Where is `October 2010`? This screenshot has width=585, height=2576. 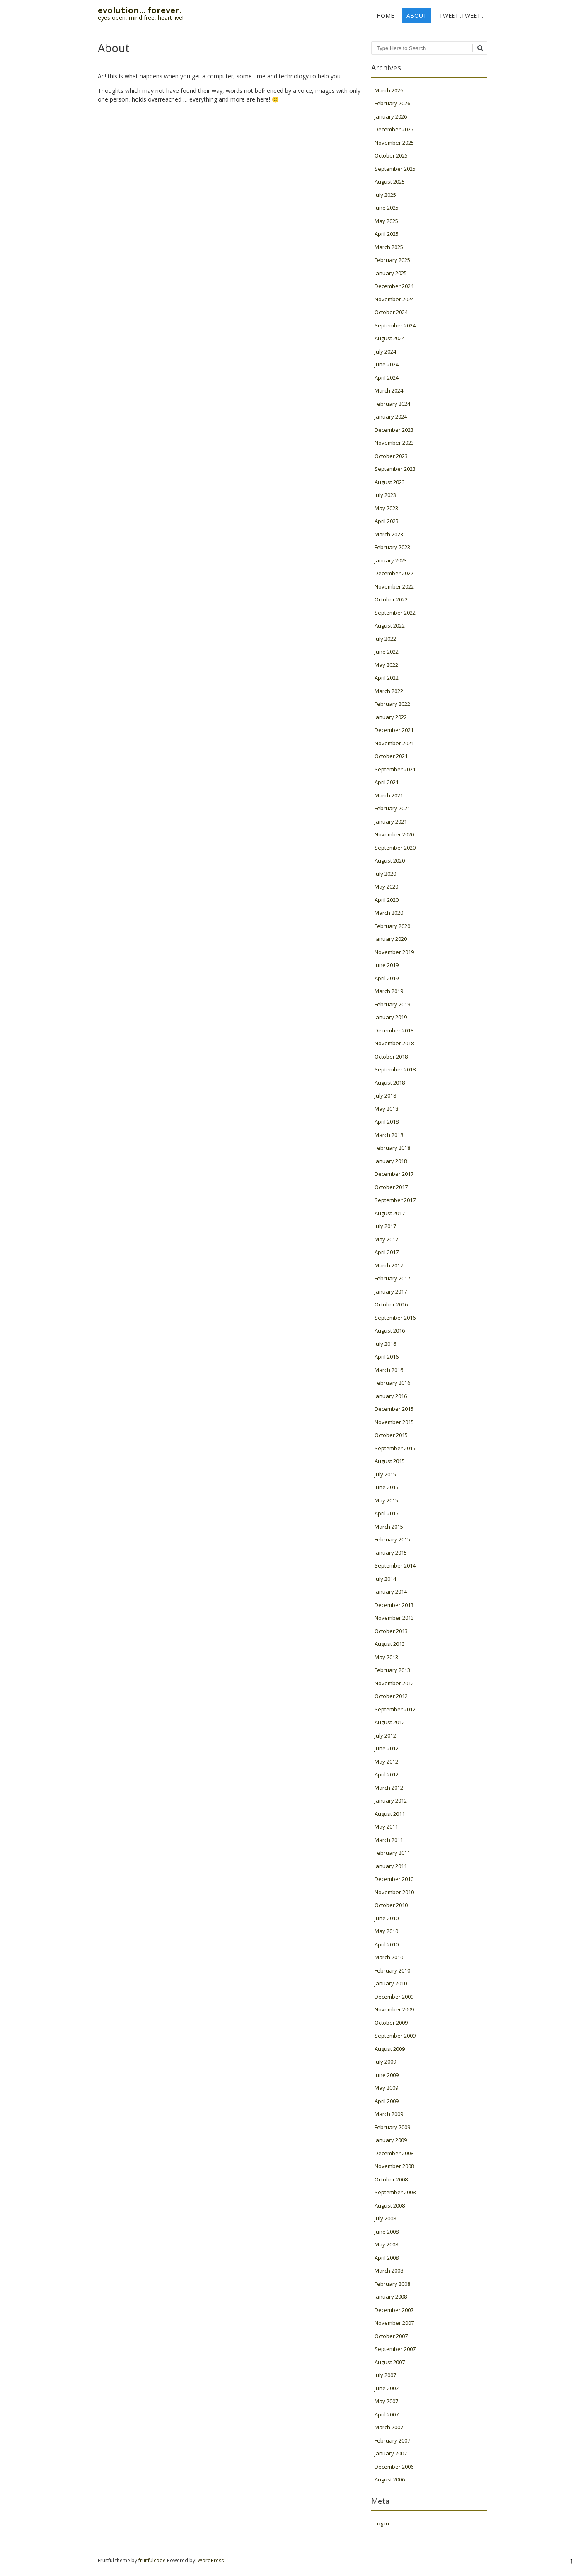
October 2010 is located at coordinates (391, 1905).